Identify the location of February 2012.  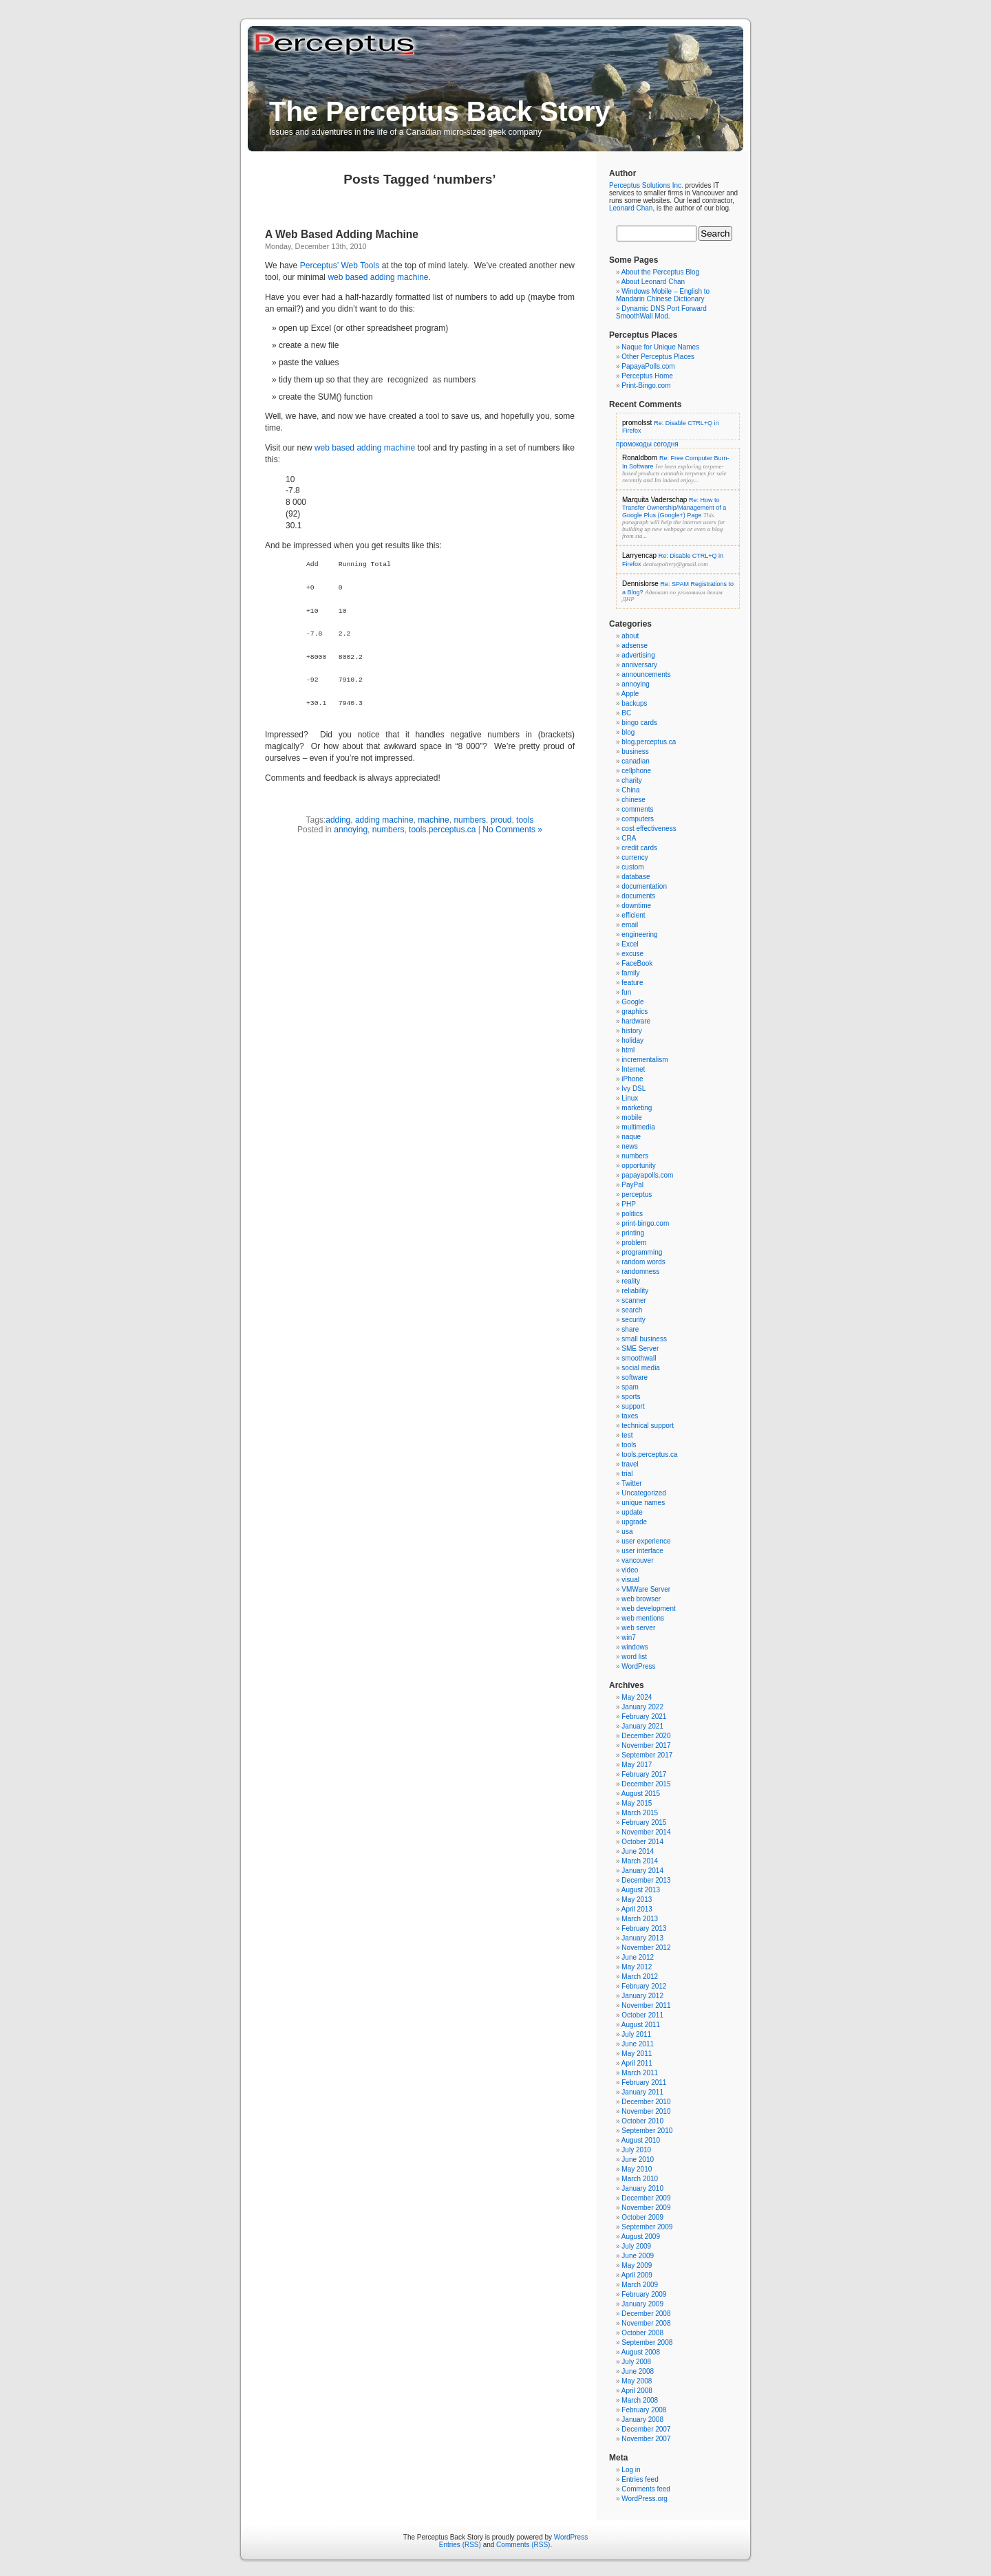
(643, 1986).